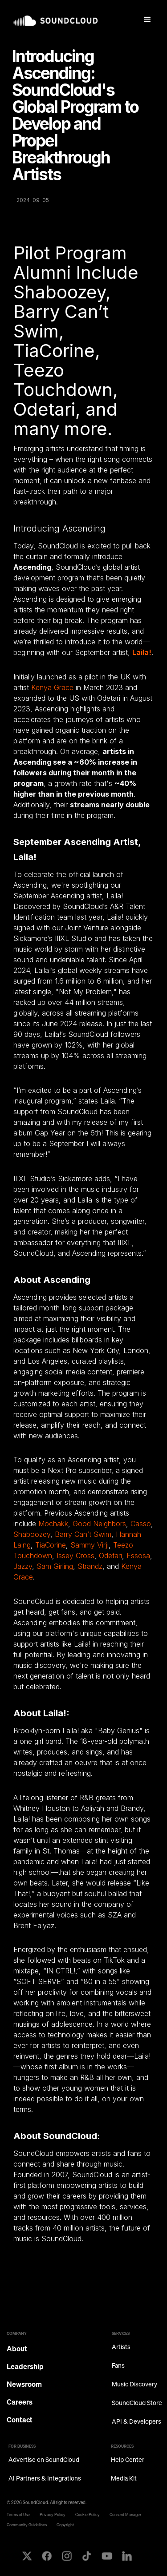  What do you see at coordinates (83, 1534) in the screenshot?
I see `Barry Can’t Swim` at bounding box center [83, 1534].